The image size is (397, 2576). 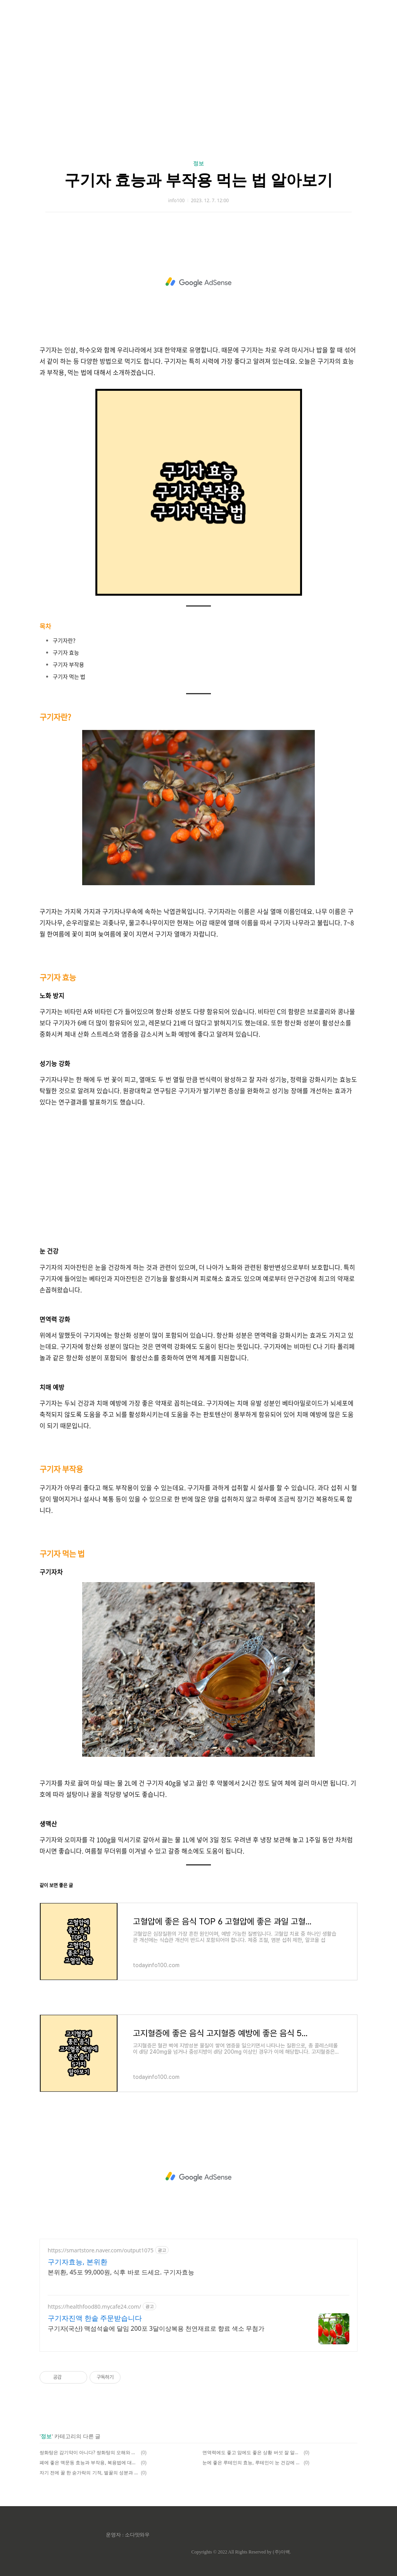 What do you see at coordinates (251, 2462) in the screenshot?
I see `눈에 좋은 루테인의 효능, 루테인이 눈 건강에 좋은 이유, 심혈관 예방에 루테인` at bounding box center [251, 2462].